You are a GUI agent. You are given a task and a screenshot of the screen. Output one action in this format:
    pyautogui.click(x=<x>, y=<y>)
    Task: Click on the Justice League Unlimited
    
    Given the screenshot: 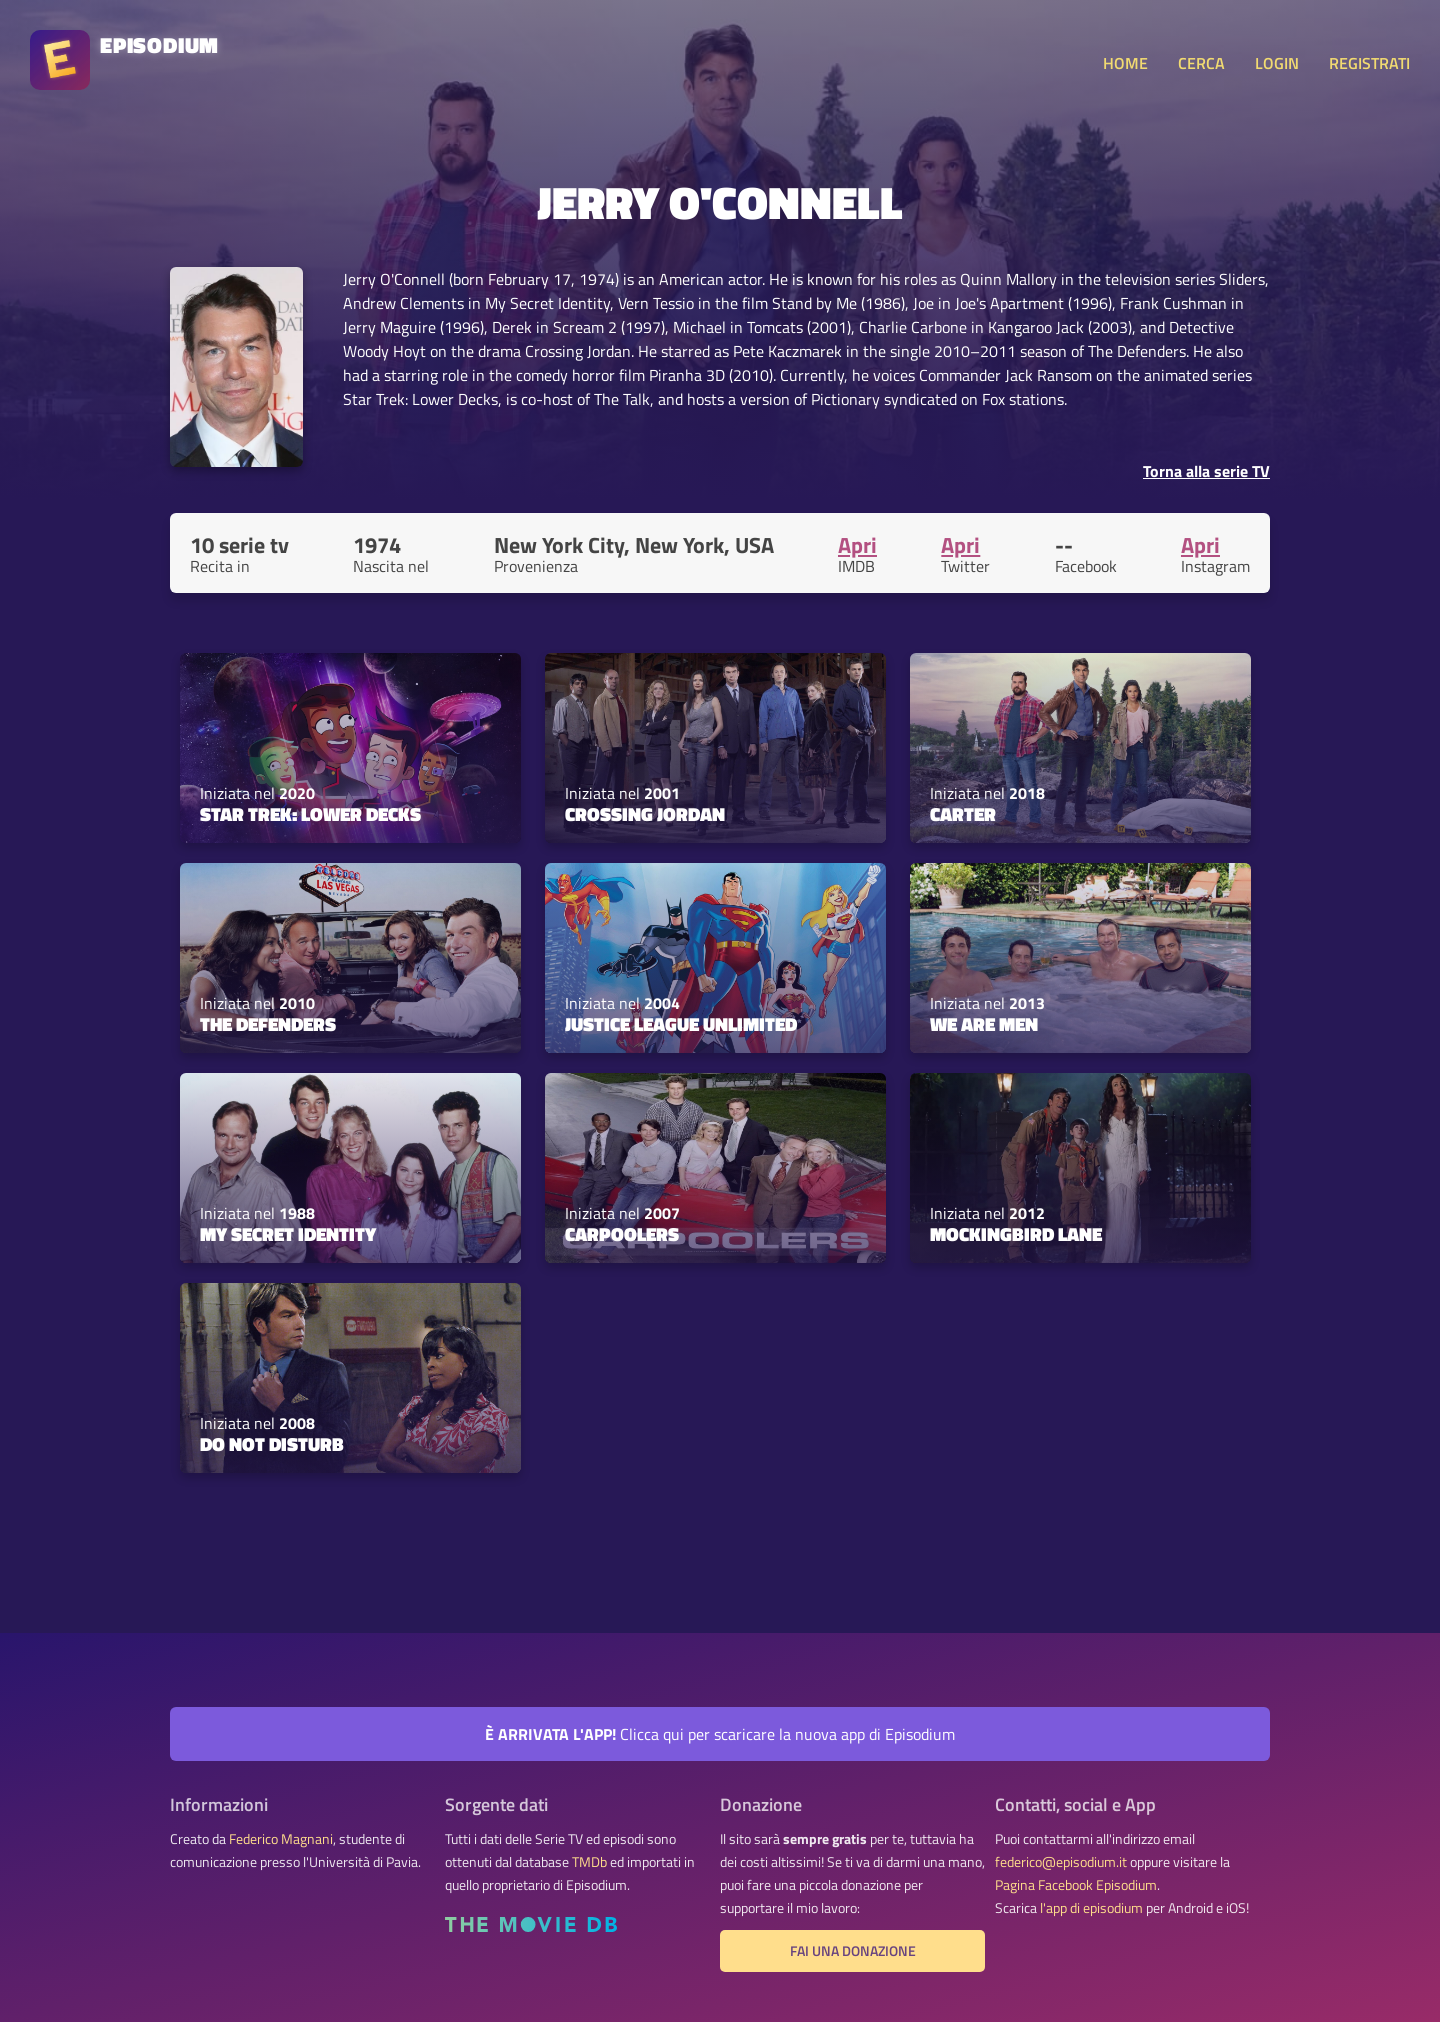 What is the action you would take?
    pyautogui.click(x=681, y=1024)
    